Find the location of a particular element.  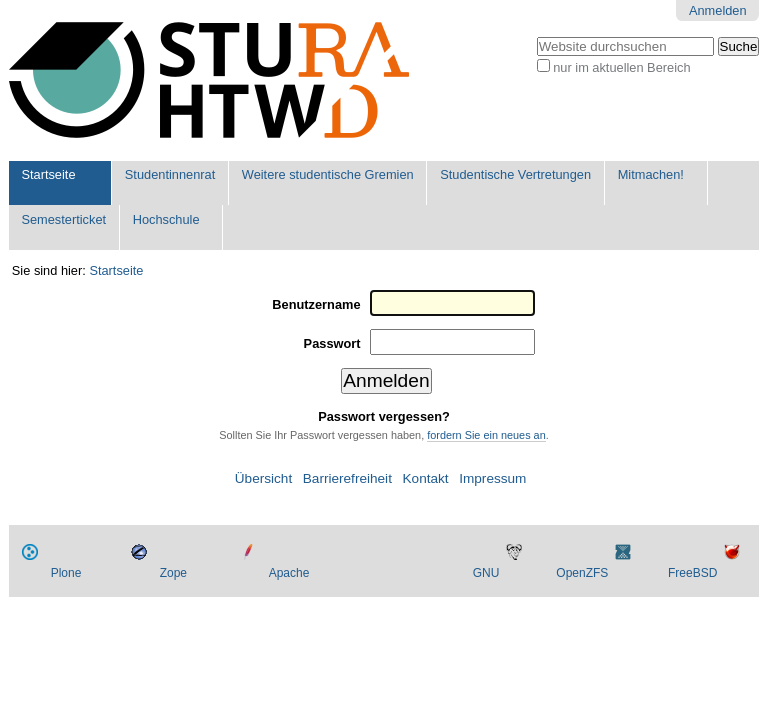

Kontakt is located at coordinates (426, 478).